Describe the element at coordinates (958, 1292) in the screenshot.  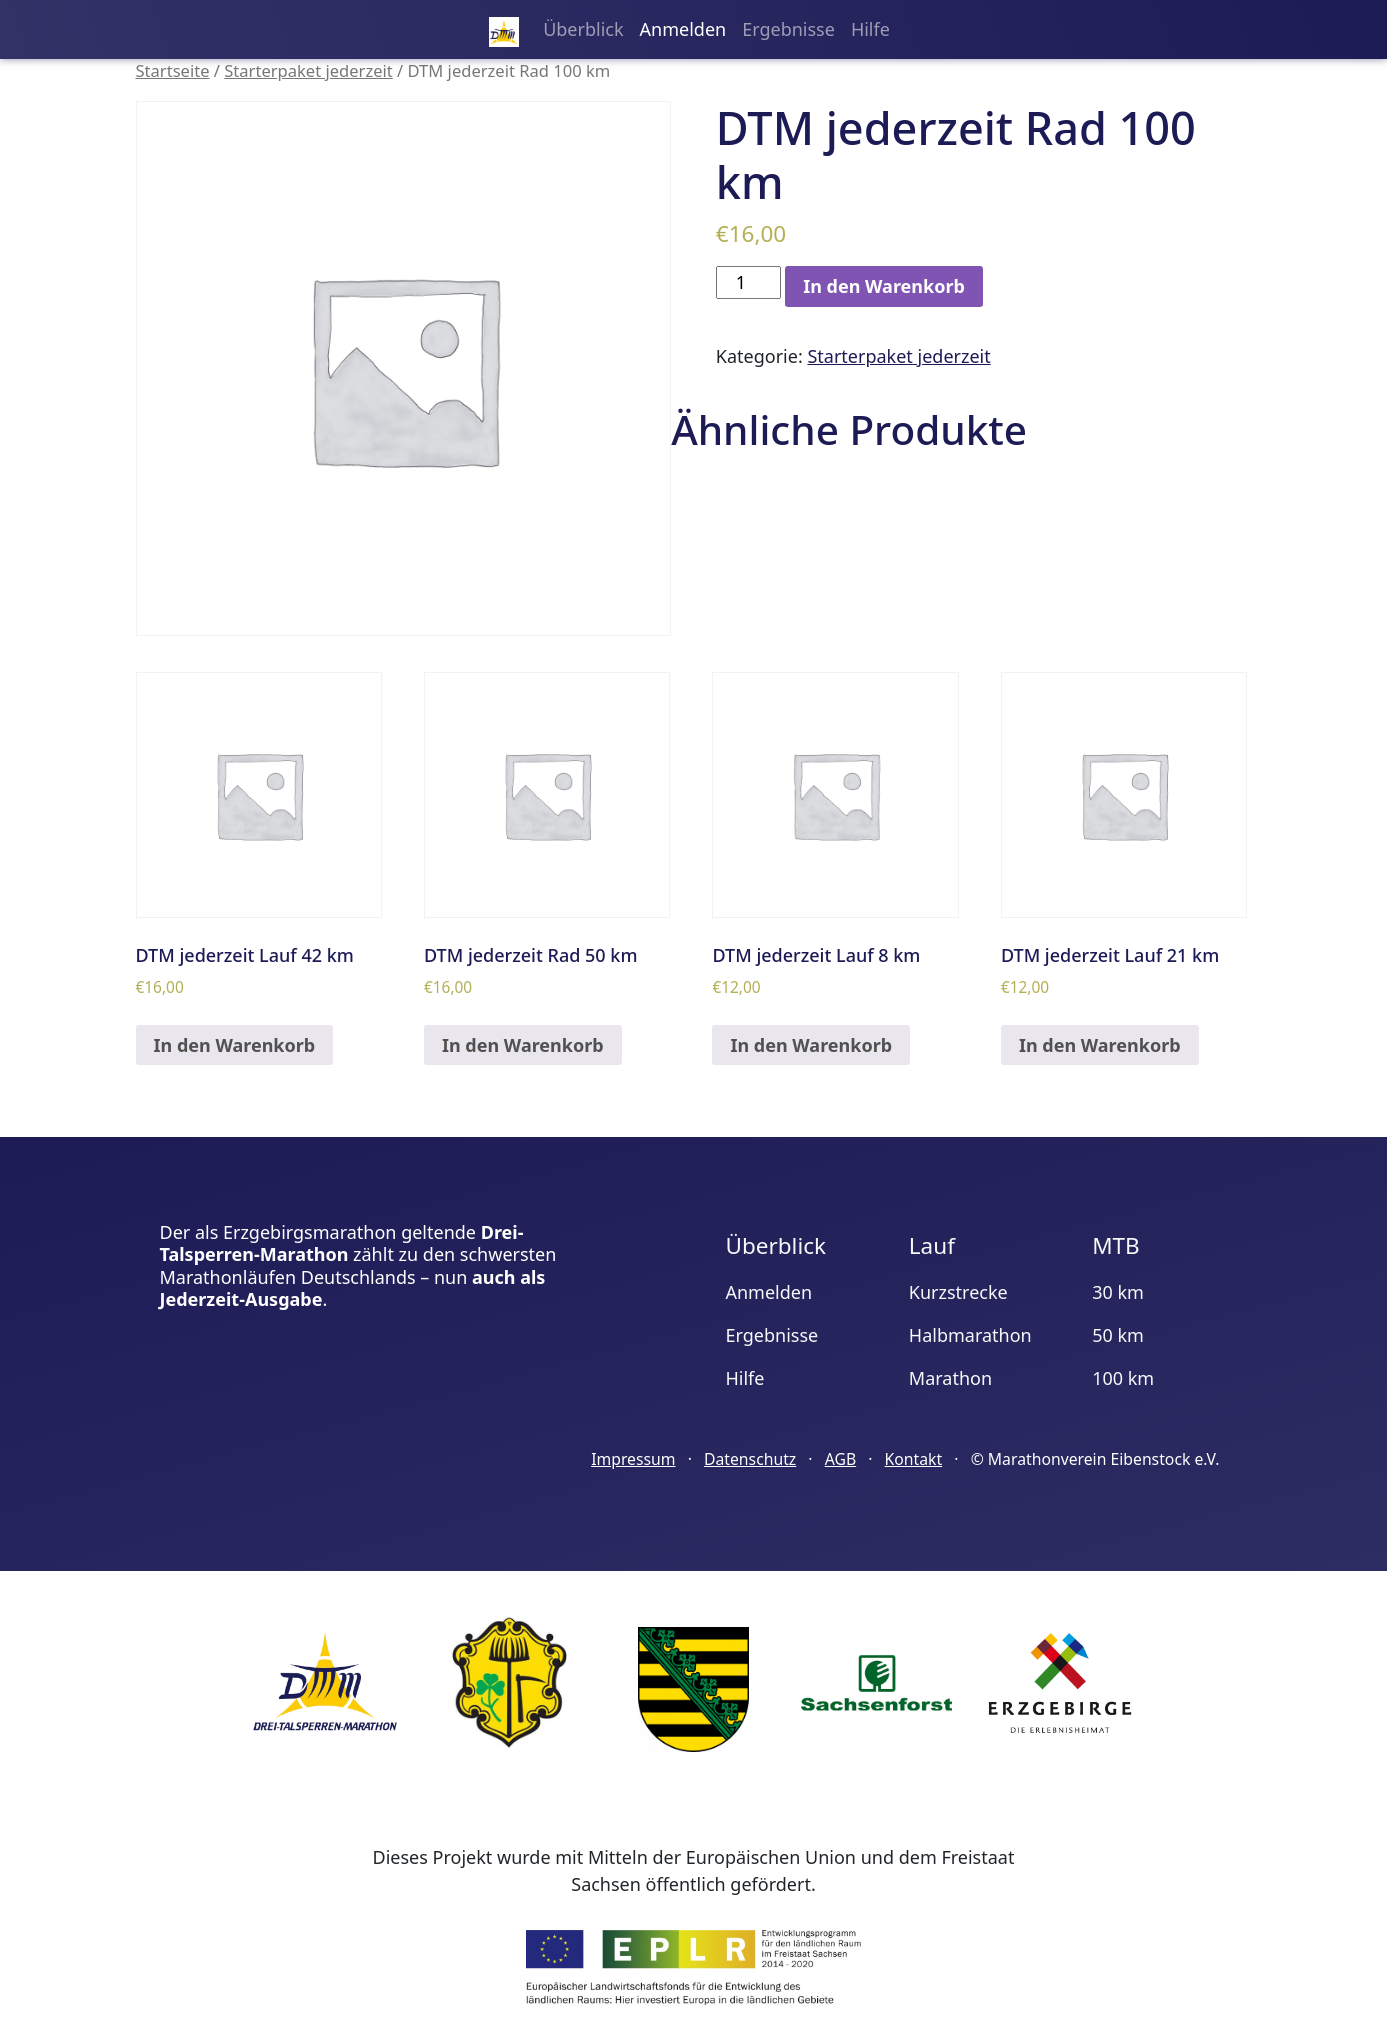
I see `Kurzstrecke` at that location.